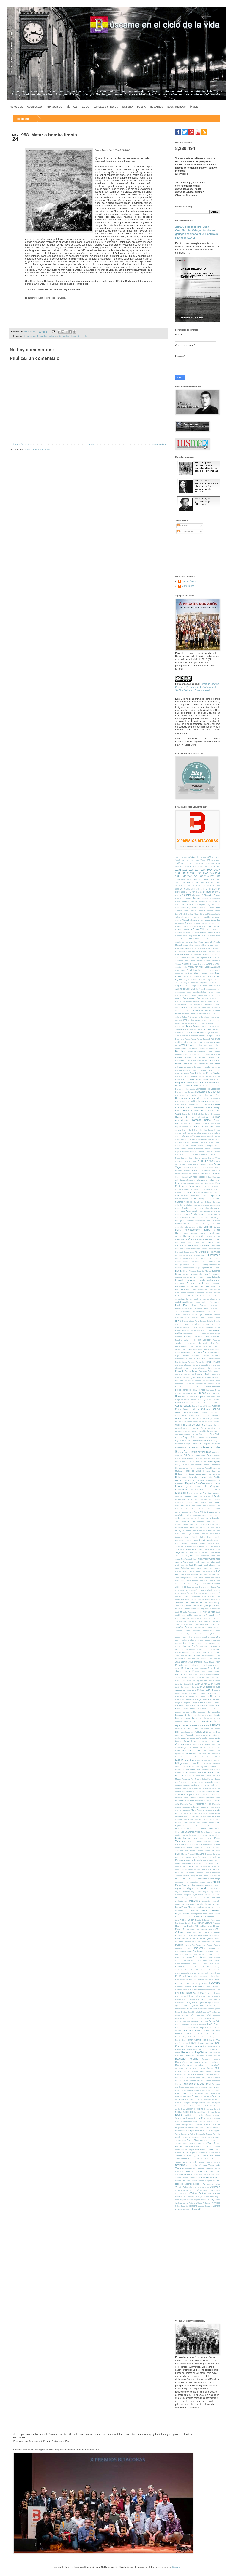 The width and height of the screenshot is (233, 2576). Describe the element at coordinates (212, 1876) in the screenshot. I see `Melquiades Álvarez` at that location.